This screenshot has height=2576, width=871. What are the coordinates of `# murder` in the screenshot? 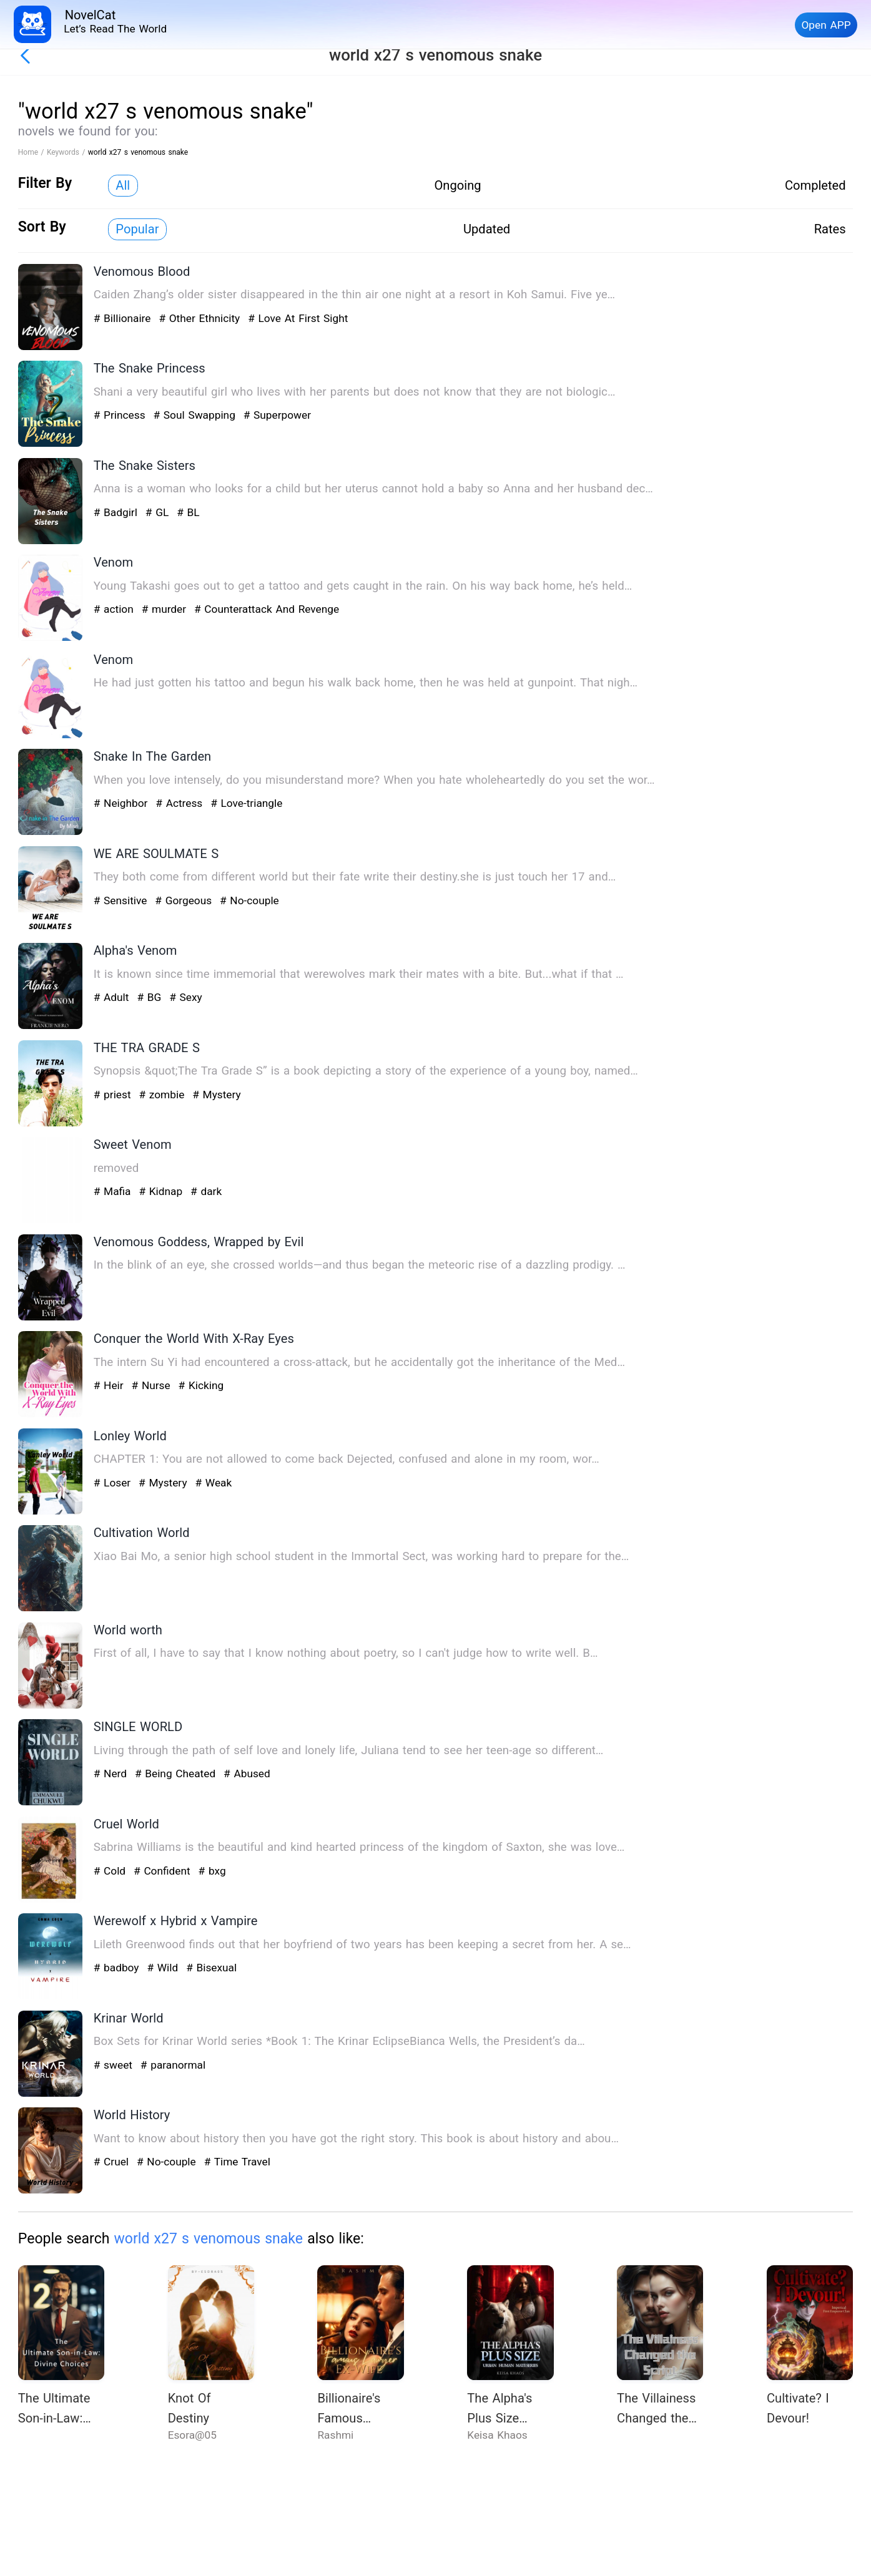 It's located at (166, 609).